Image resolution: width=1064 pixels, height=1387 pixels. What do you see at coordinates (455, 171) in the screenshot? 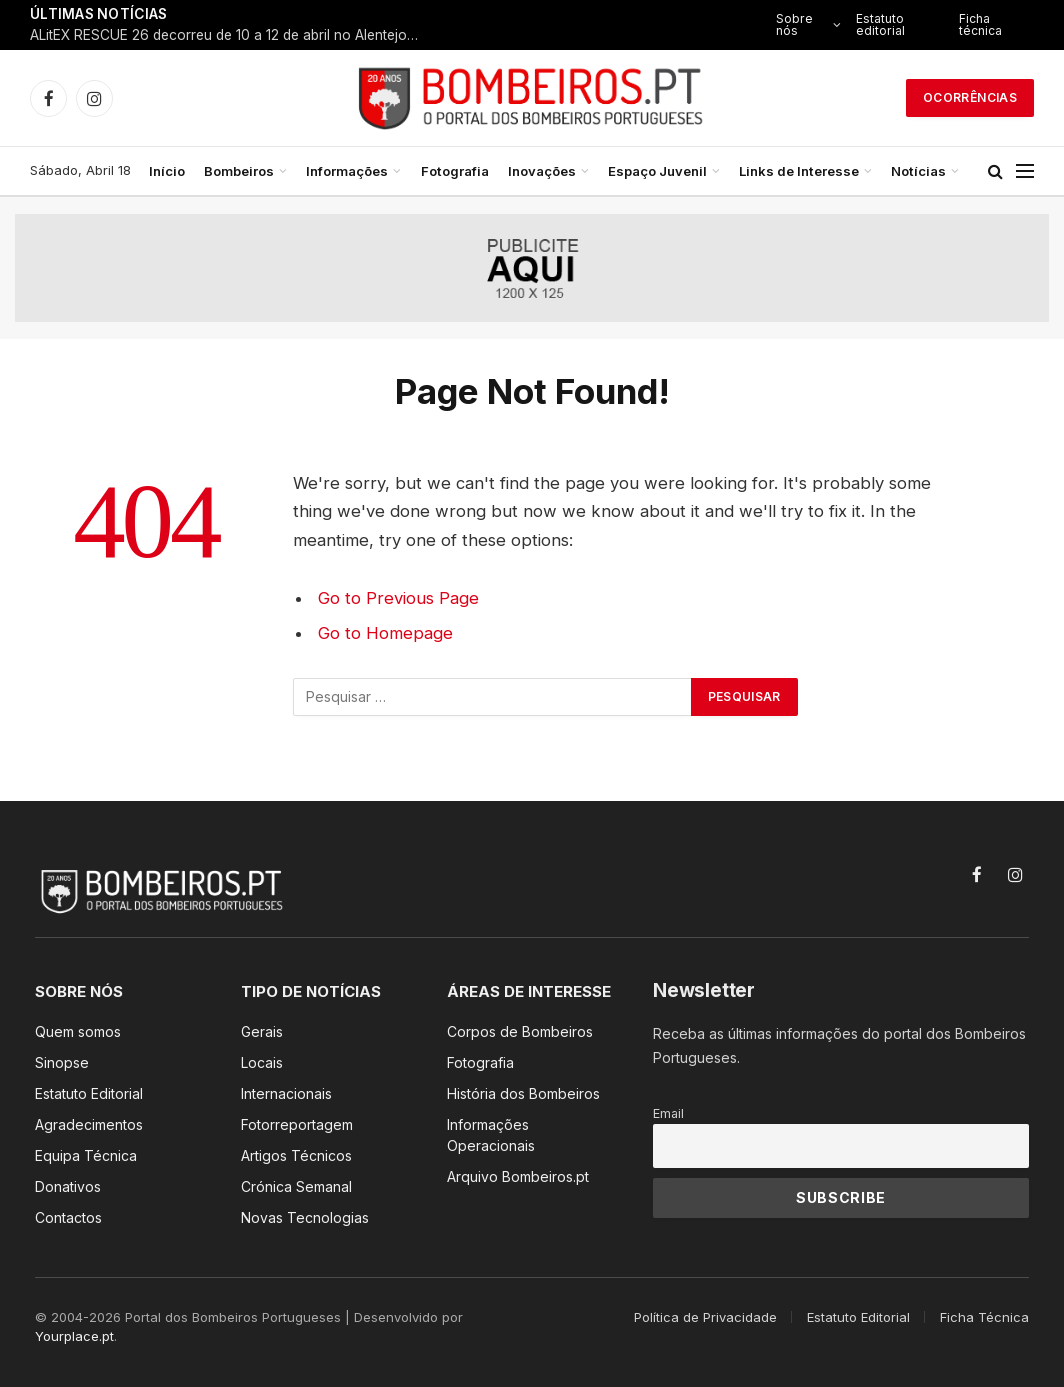
I see `Fotografia [Fotografia (opens in a new tab)]` at bounding box center [455, 171].